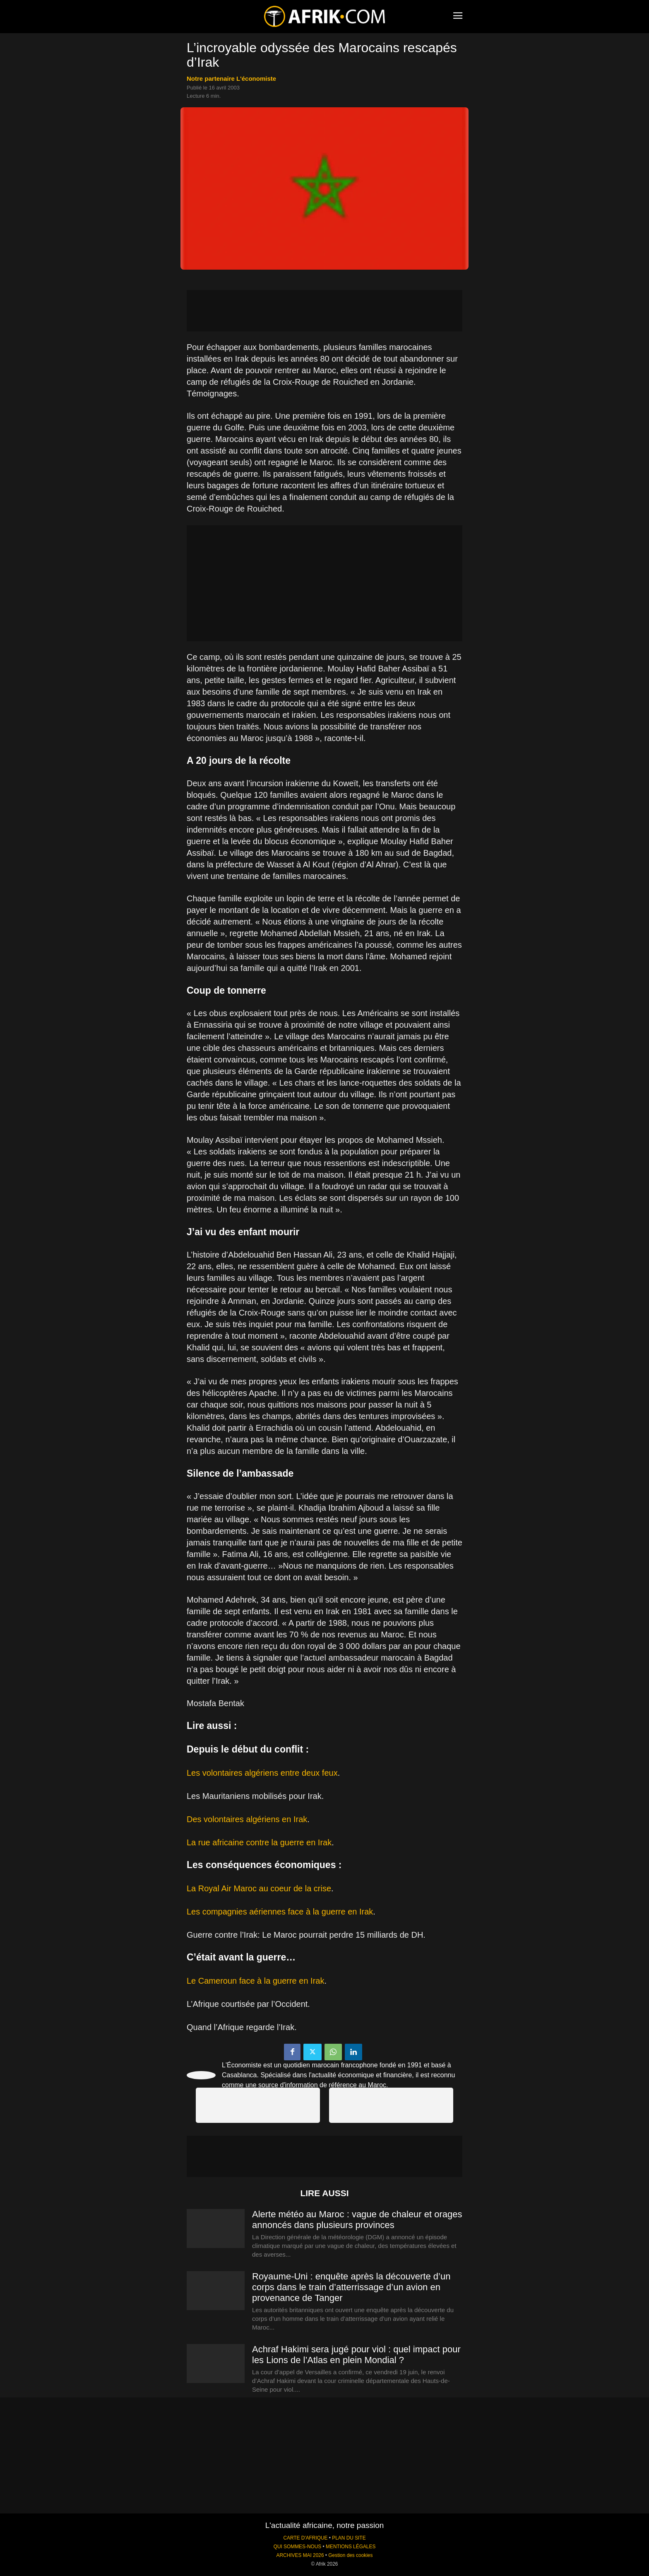 The image size is (649, 2576). I want to click on QUI SOMMES-NOUS, so click(298, 2546).